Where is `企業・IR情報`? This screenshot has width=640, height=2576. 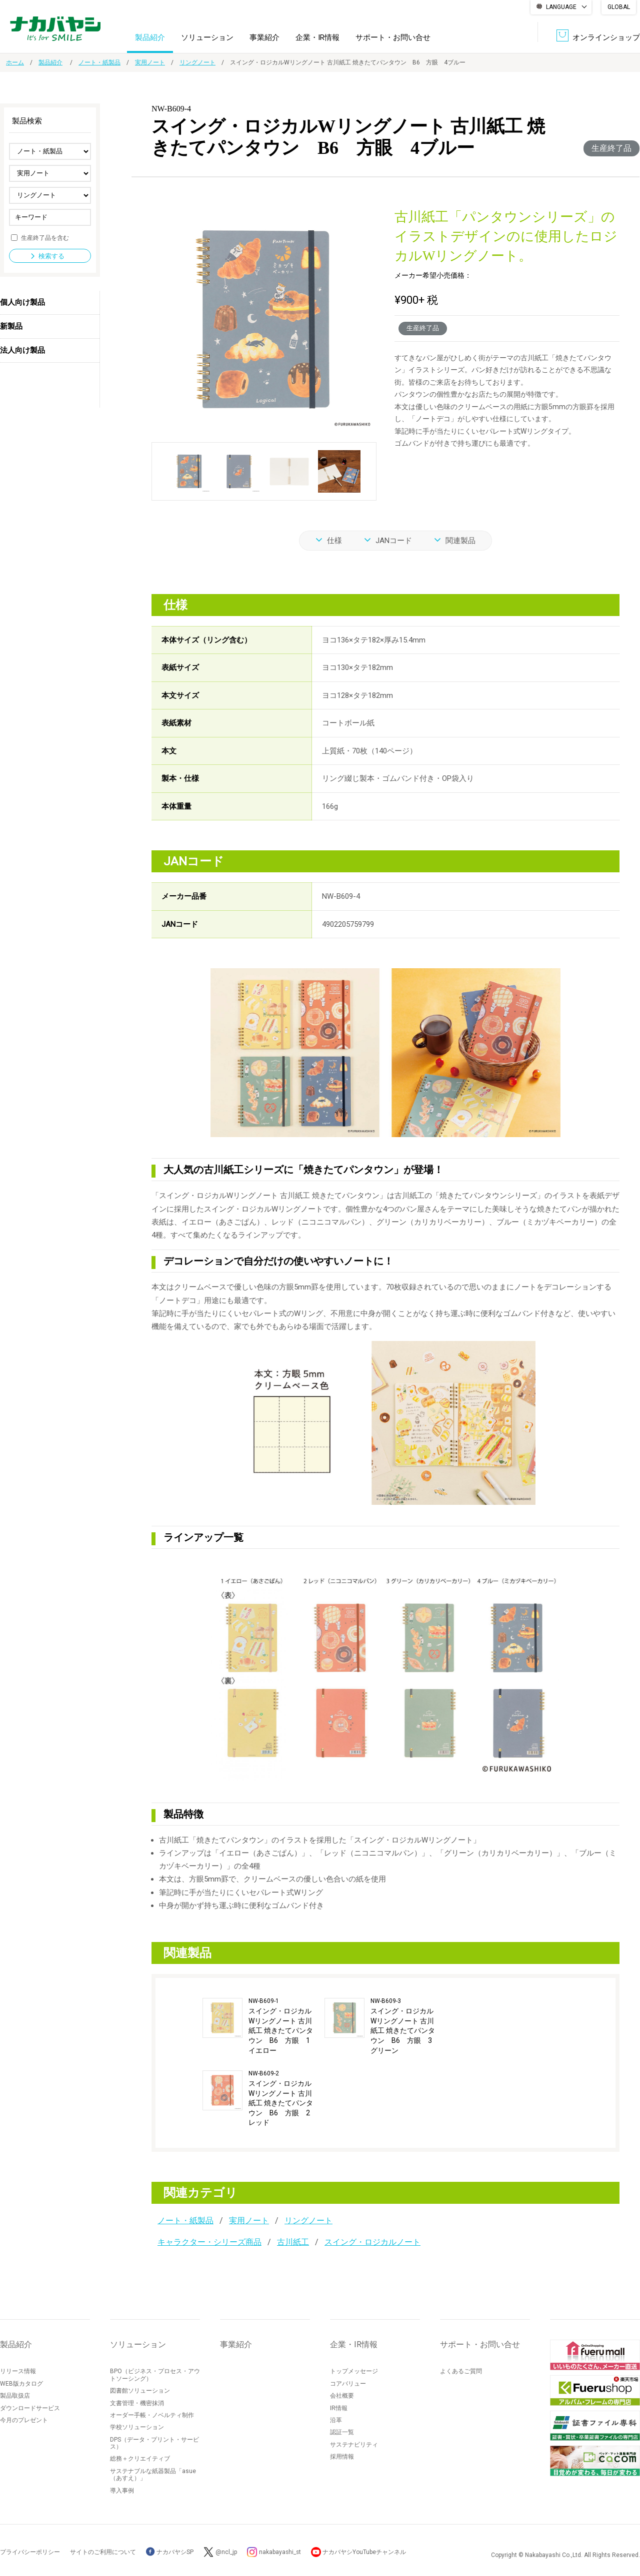 企業・IR情報 is located at coordinates (318, 36).